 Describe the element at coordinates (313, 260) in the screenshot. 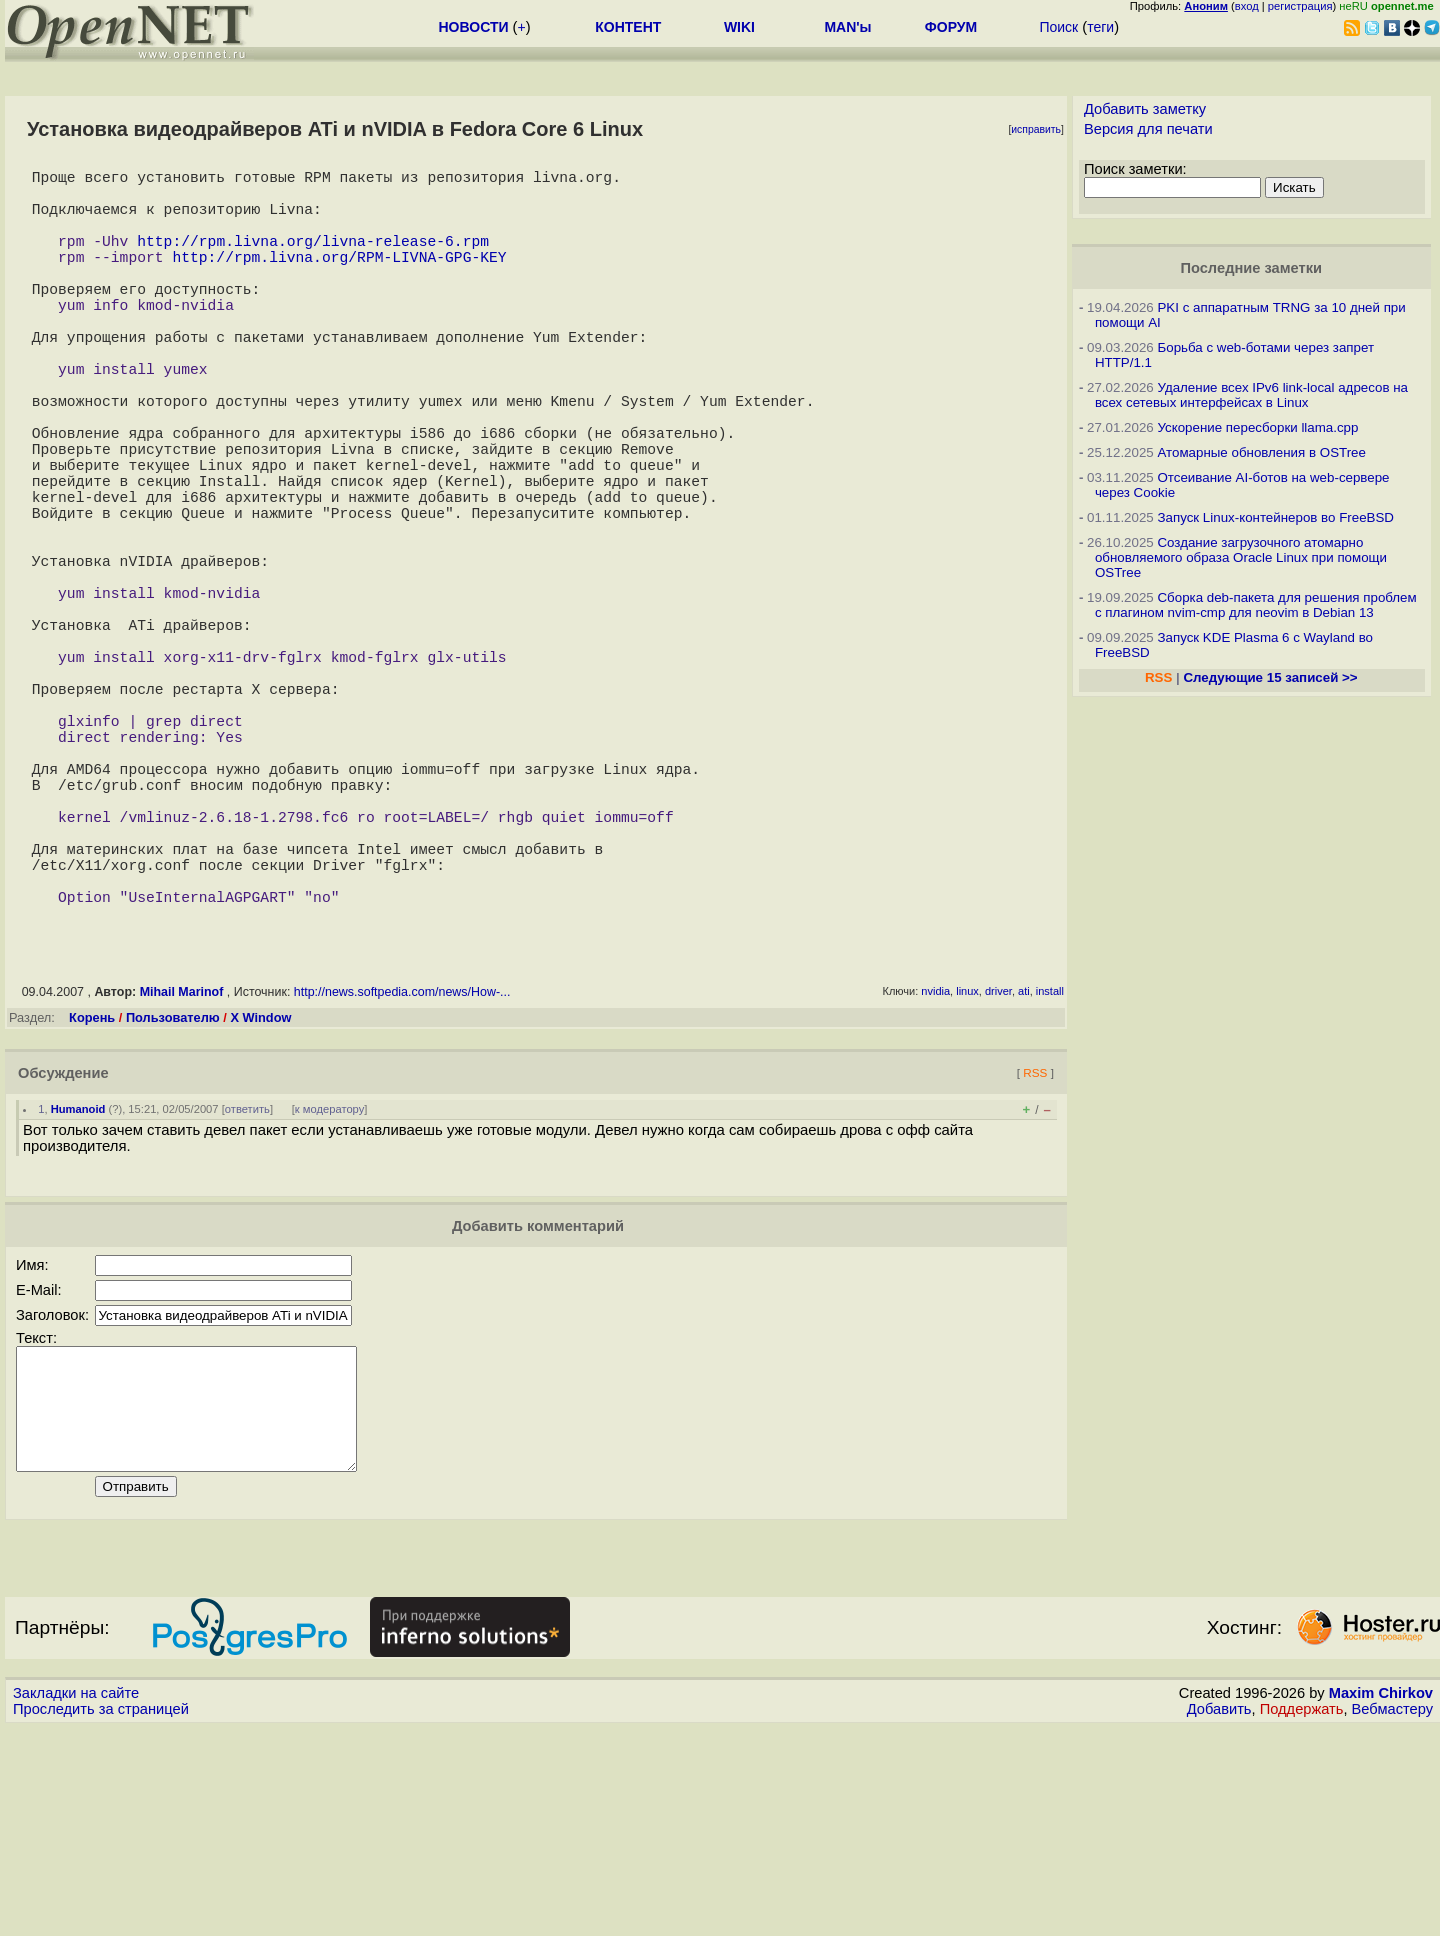

I see `http://rpm.livna.org/livna-release-6.rpm` at that location.